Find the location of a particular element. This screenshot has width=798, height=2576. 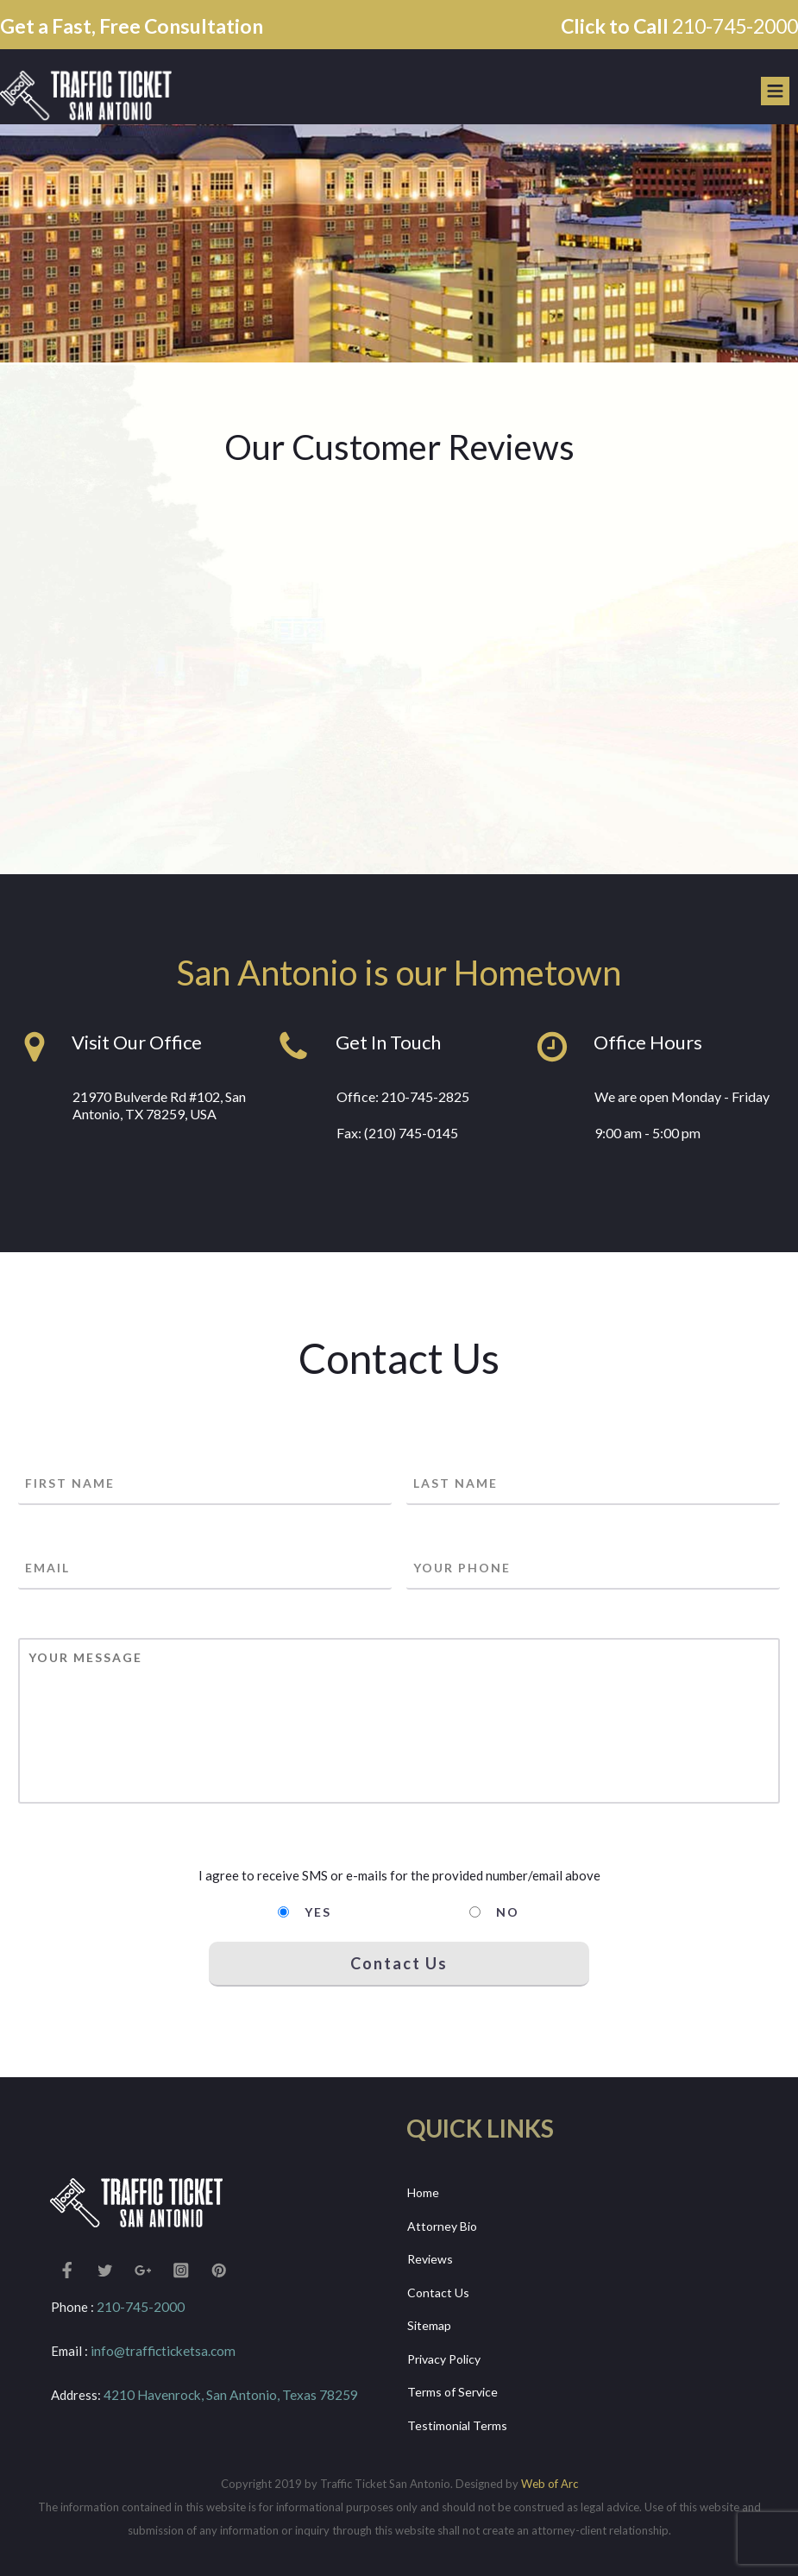

4210 Havenrock, San Antonio, Texas 78259 is located at coordinates (229, 2395).